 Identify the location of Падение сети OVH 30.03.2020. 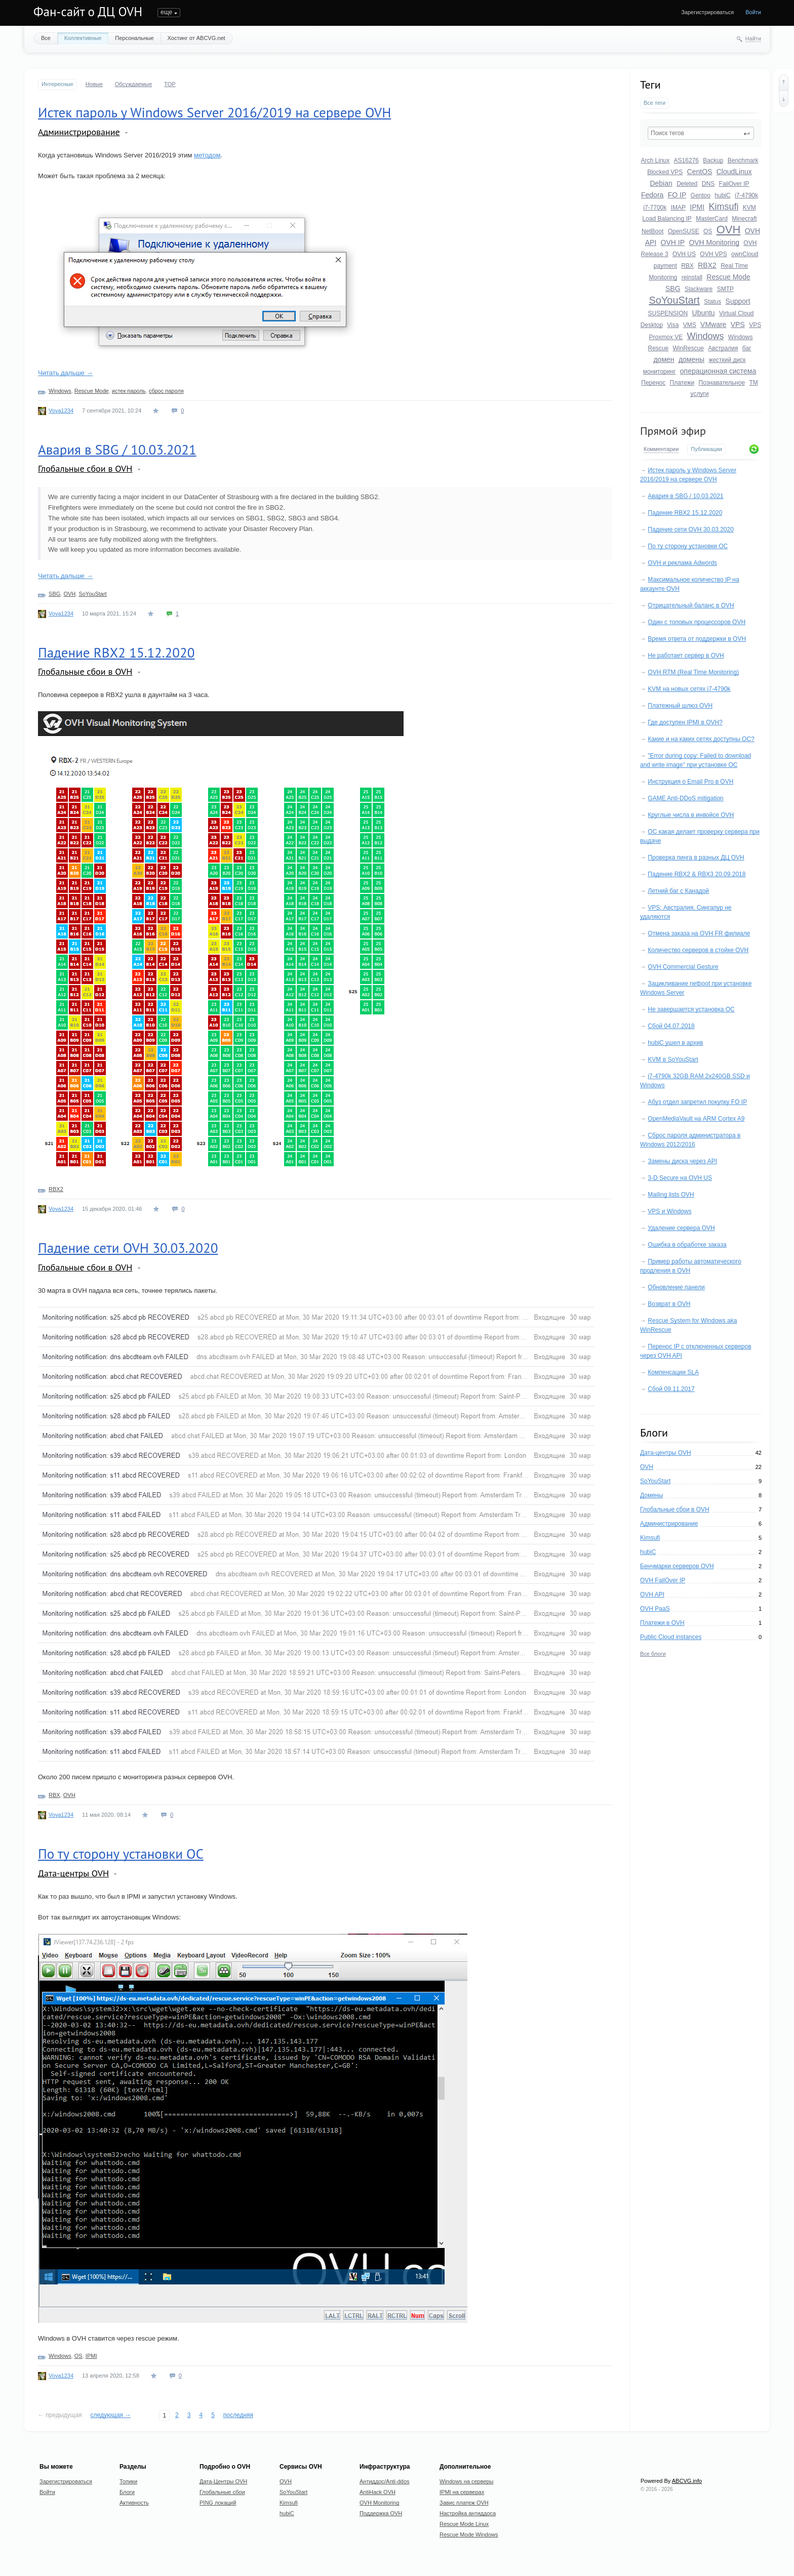
(691, 529).